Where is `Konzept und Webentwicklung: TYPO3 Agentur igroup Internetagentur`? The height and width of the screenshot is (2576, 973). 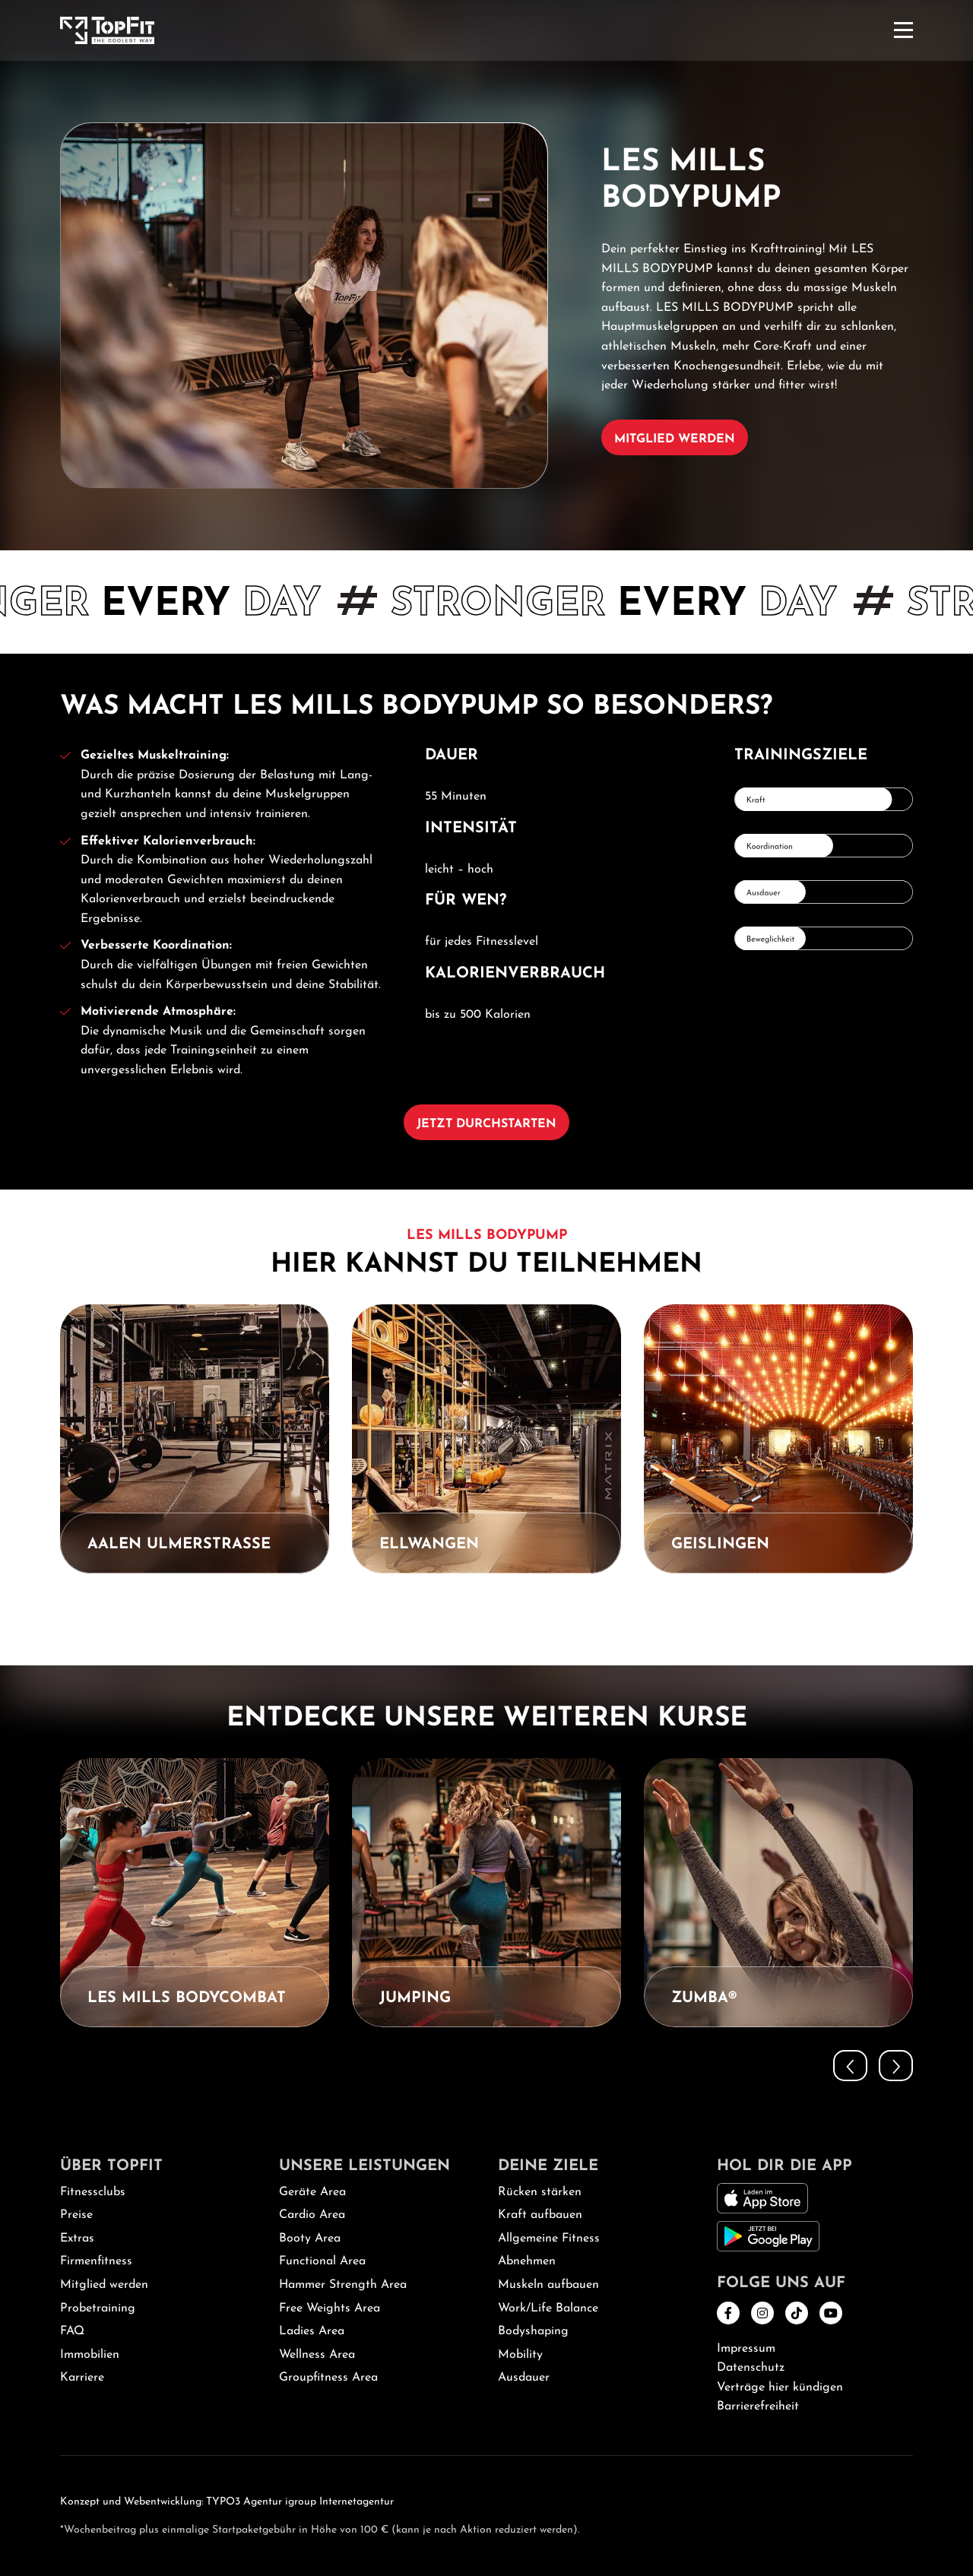 Konzept und Webentwicklung: TYPO3 Agentur igroup Internetagentur is located at coordinates (227, 2502).